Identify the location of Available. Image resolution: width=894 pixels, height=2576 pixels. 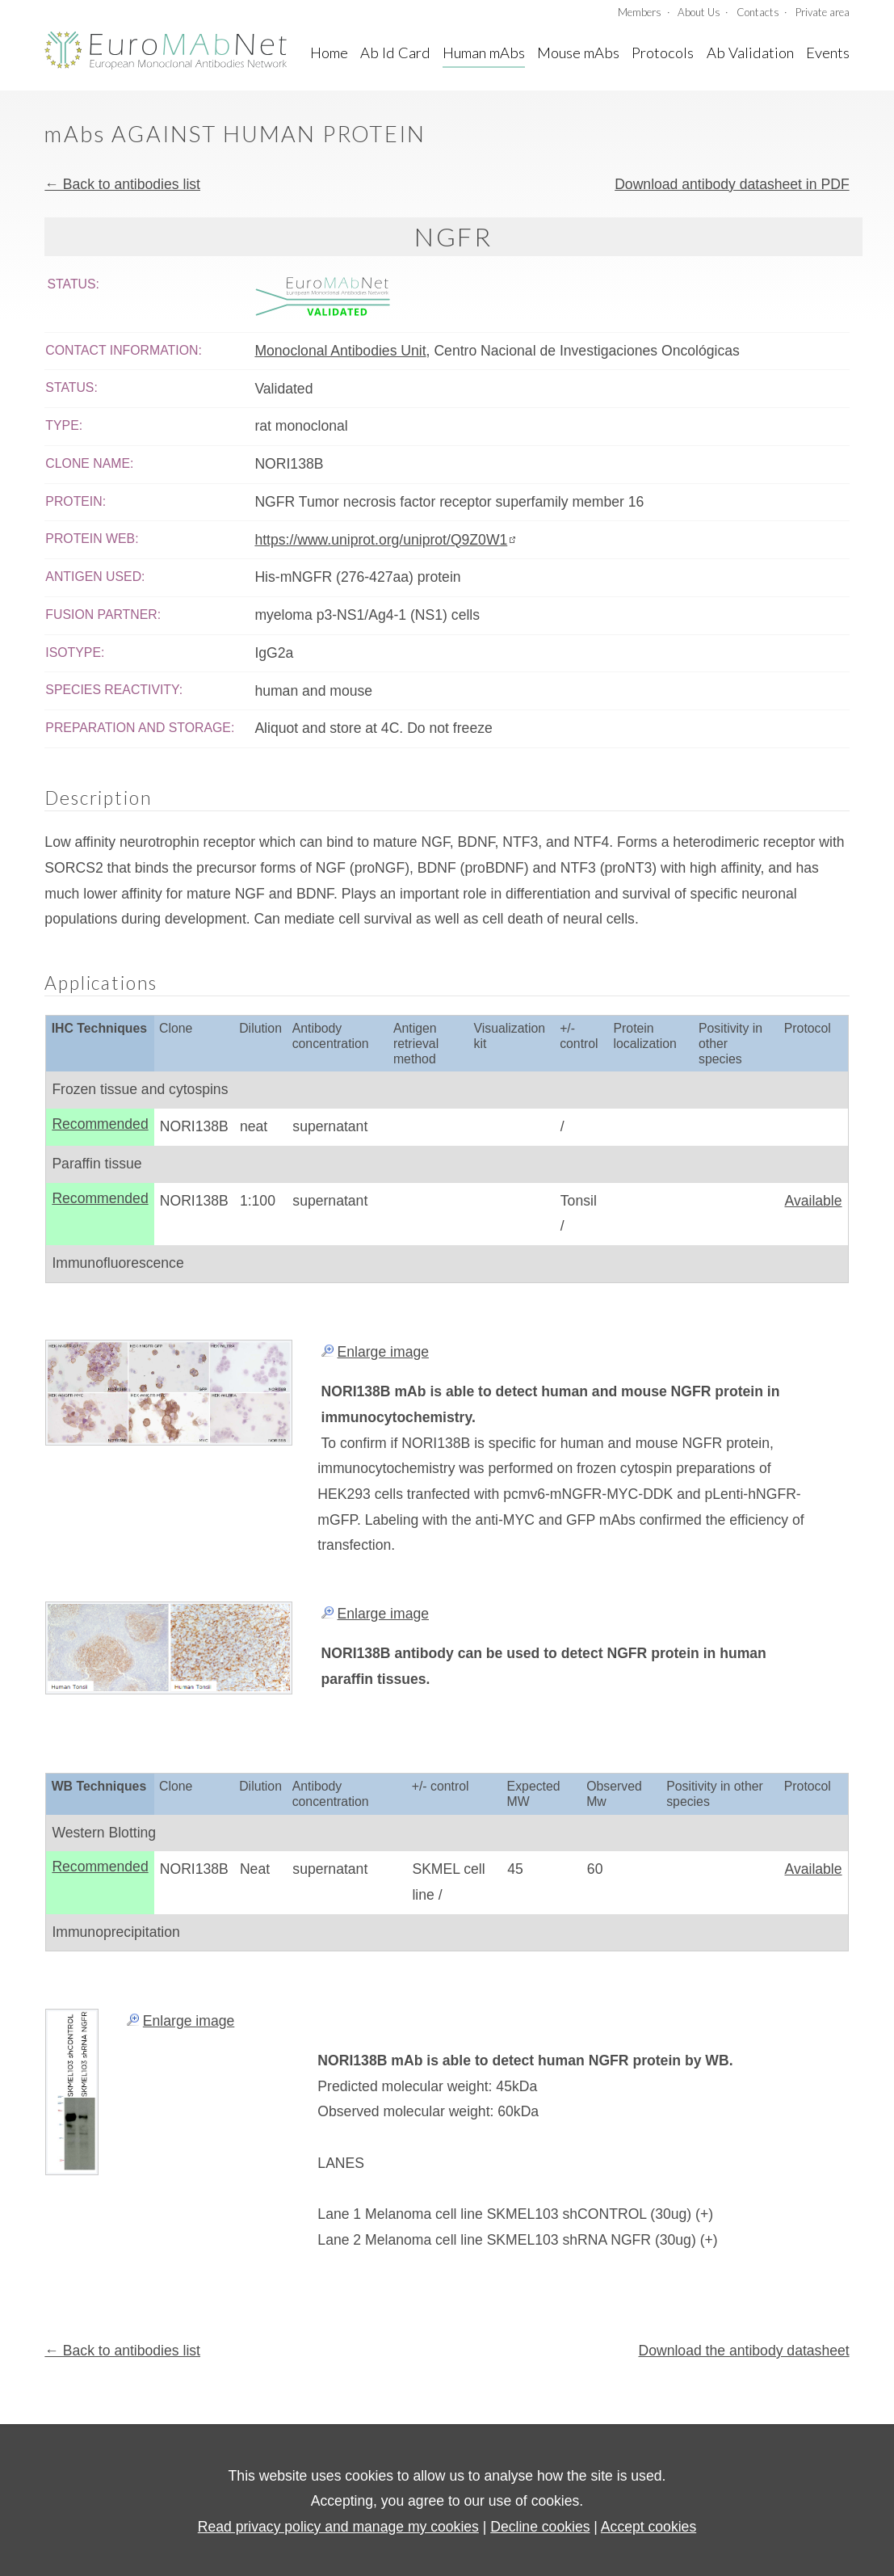
(813, 1201).